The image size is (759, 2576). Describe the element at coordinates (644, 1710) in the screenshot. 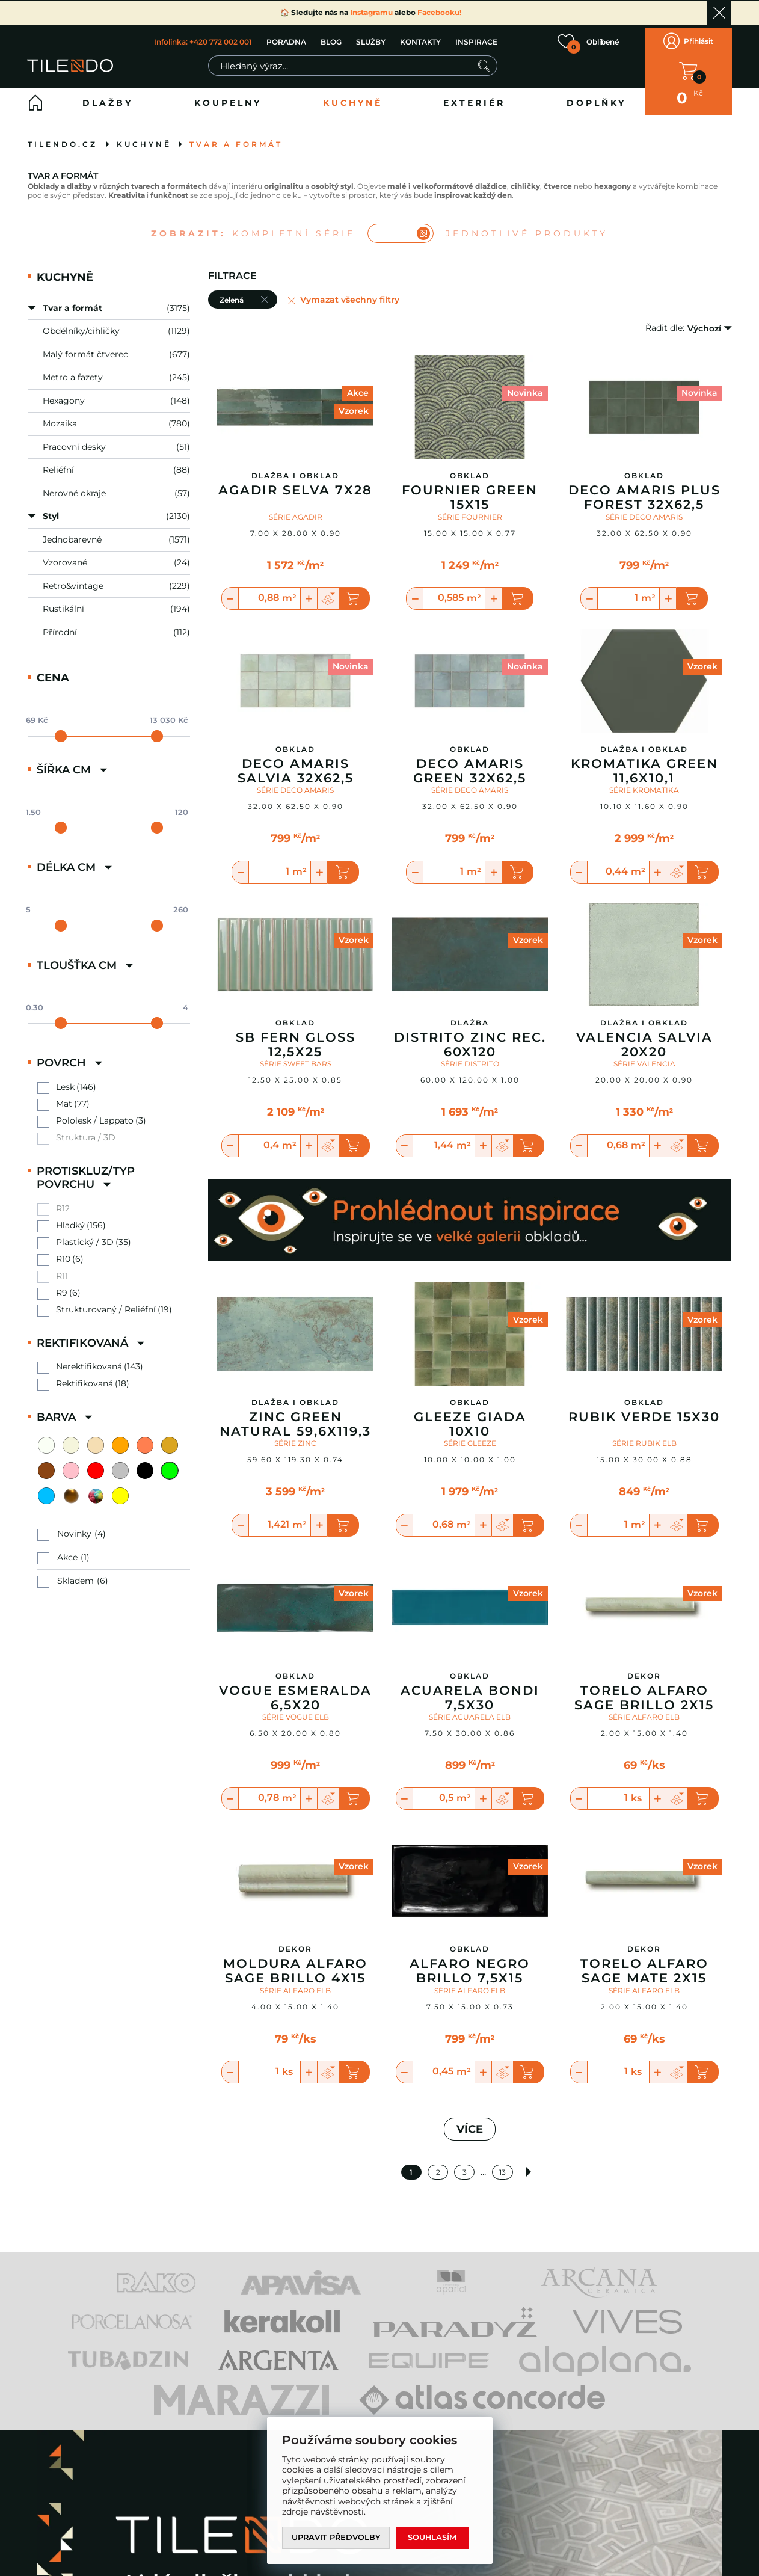

I see `SÉRIE ALFARO ELB` at that location.